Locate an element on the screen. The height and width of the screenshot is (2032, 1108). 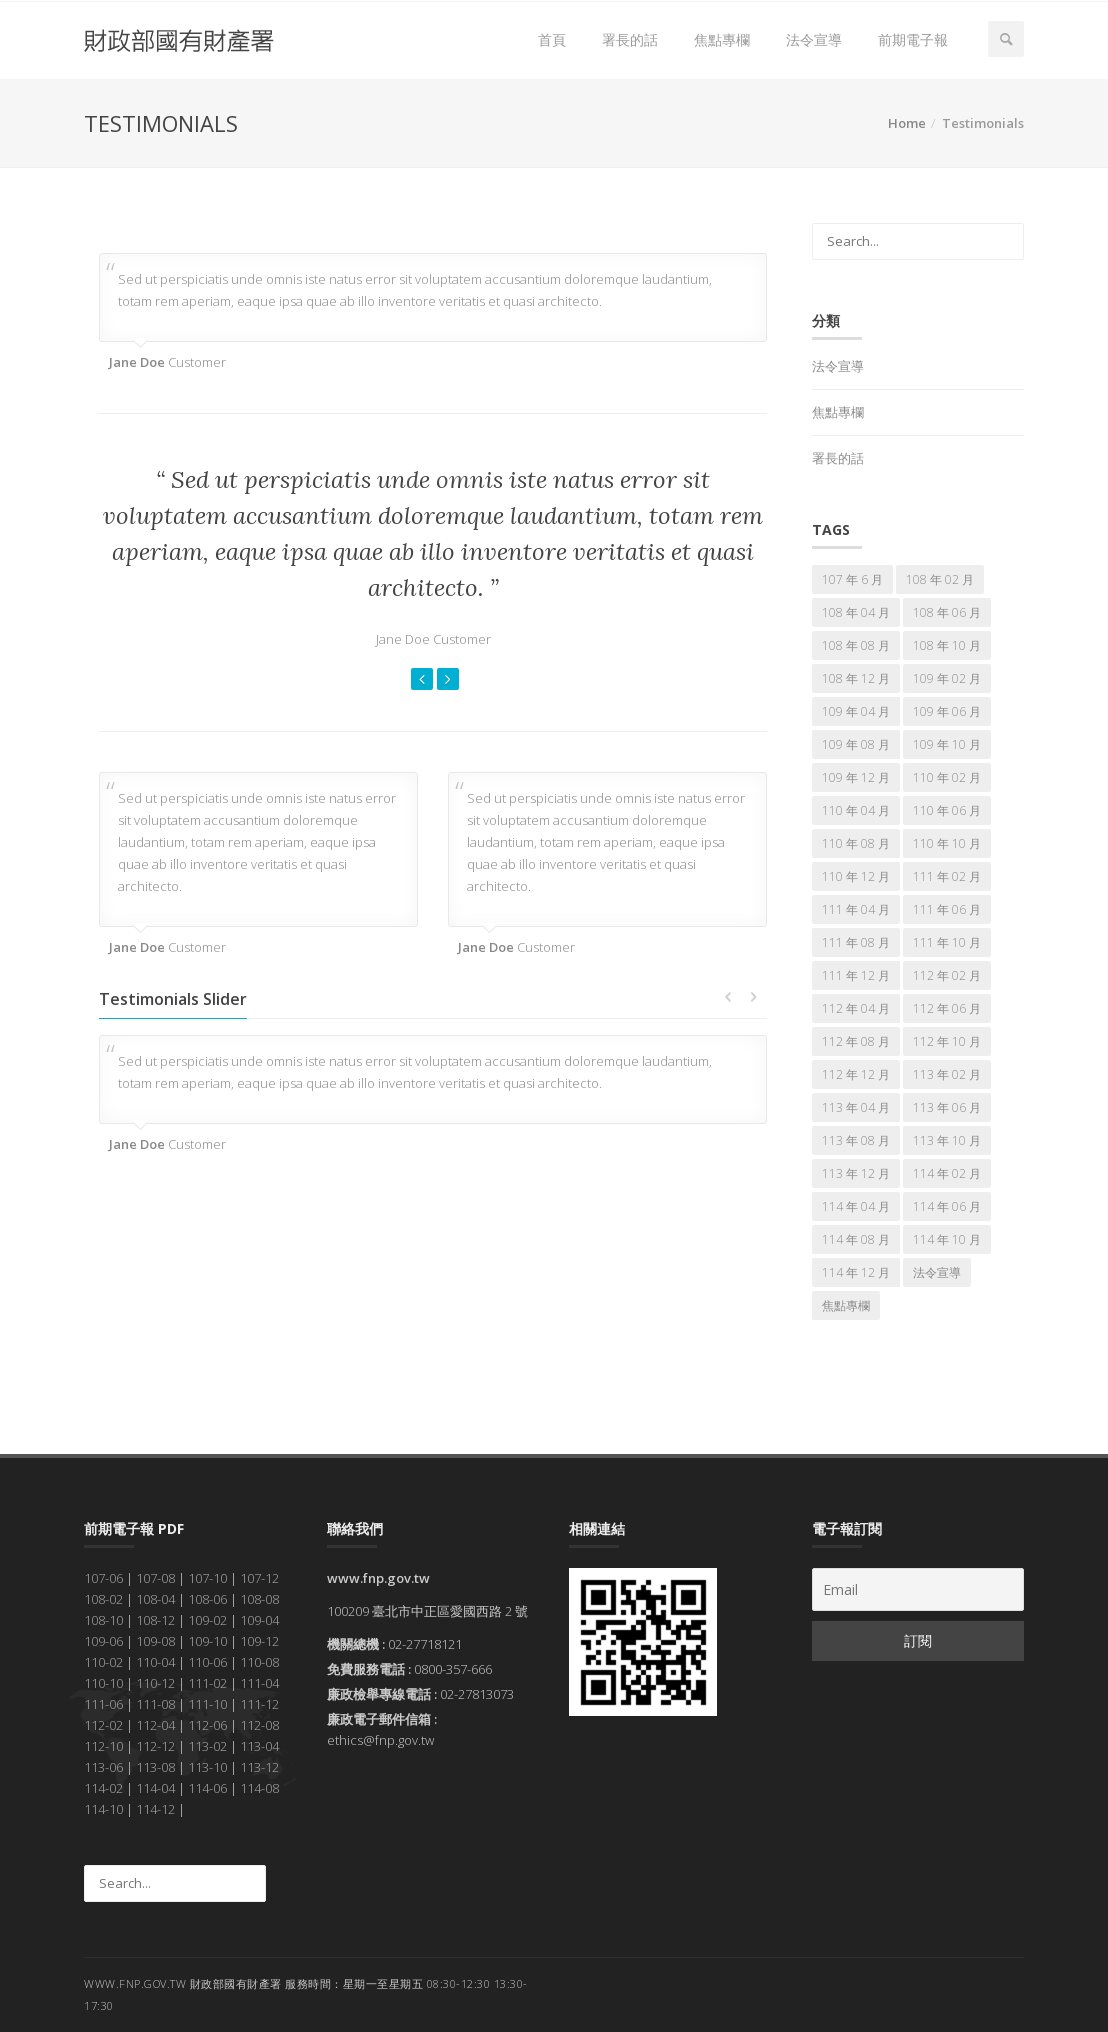
108-10 is located at coordinates (103, 1620).